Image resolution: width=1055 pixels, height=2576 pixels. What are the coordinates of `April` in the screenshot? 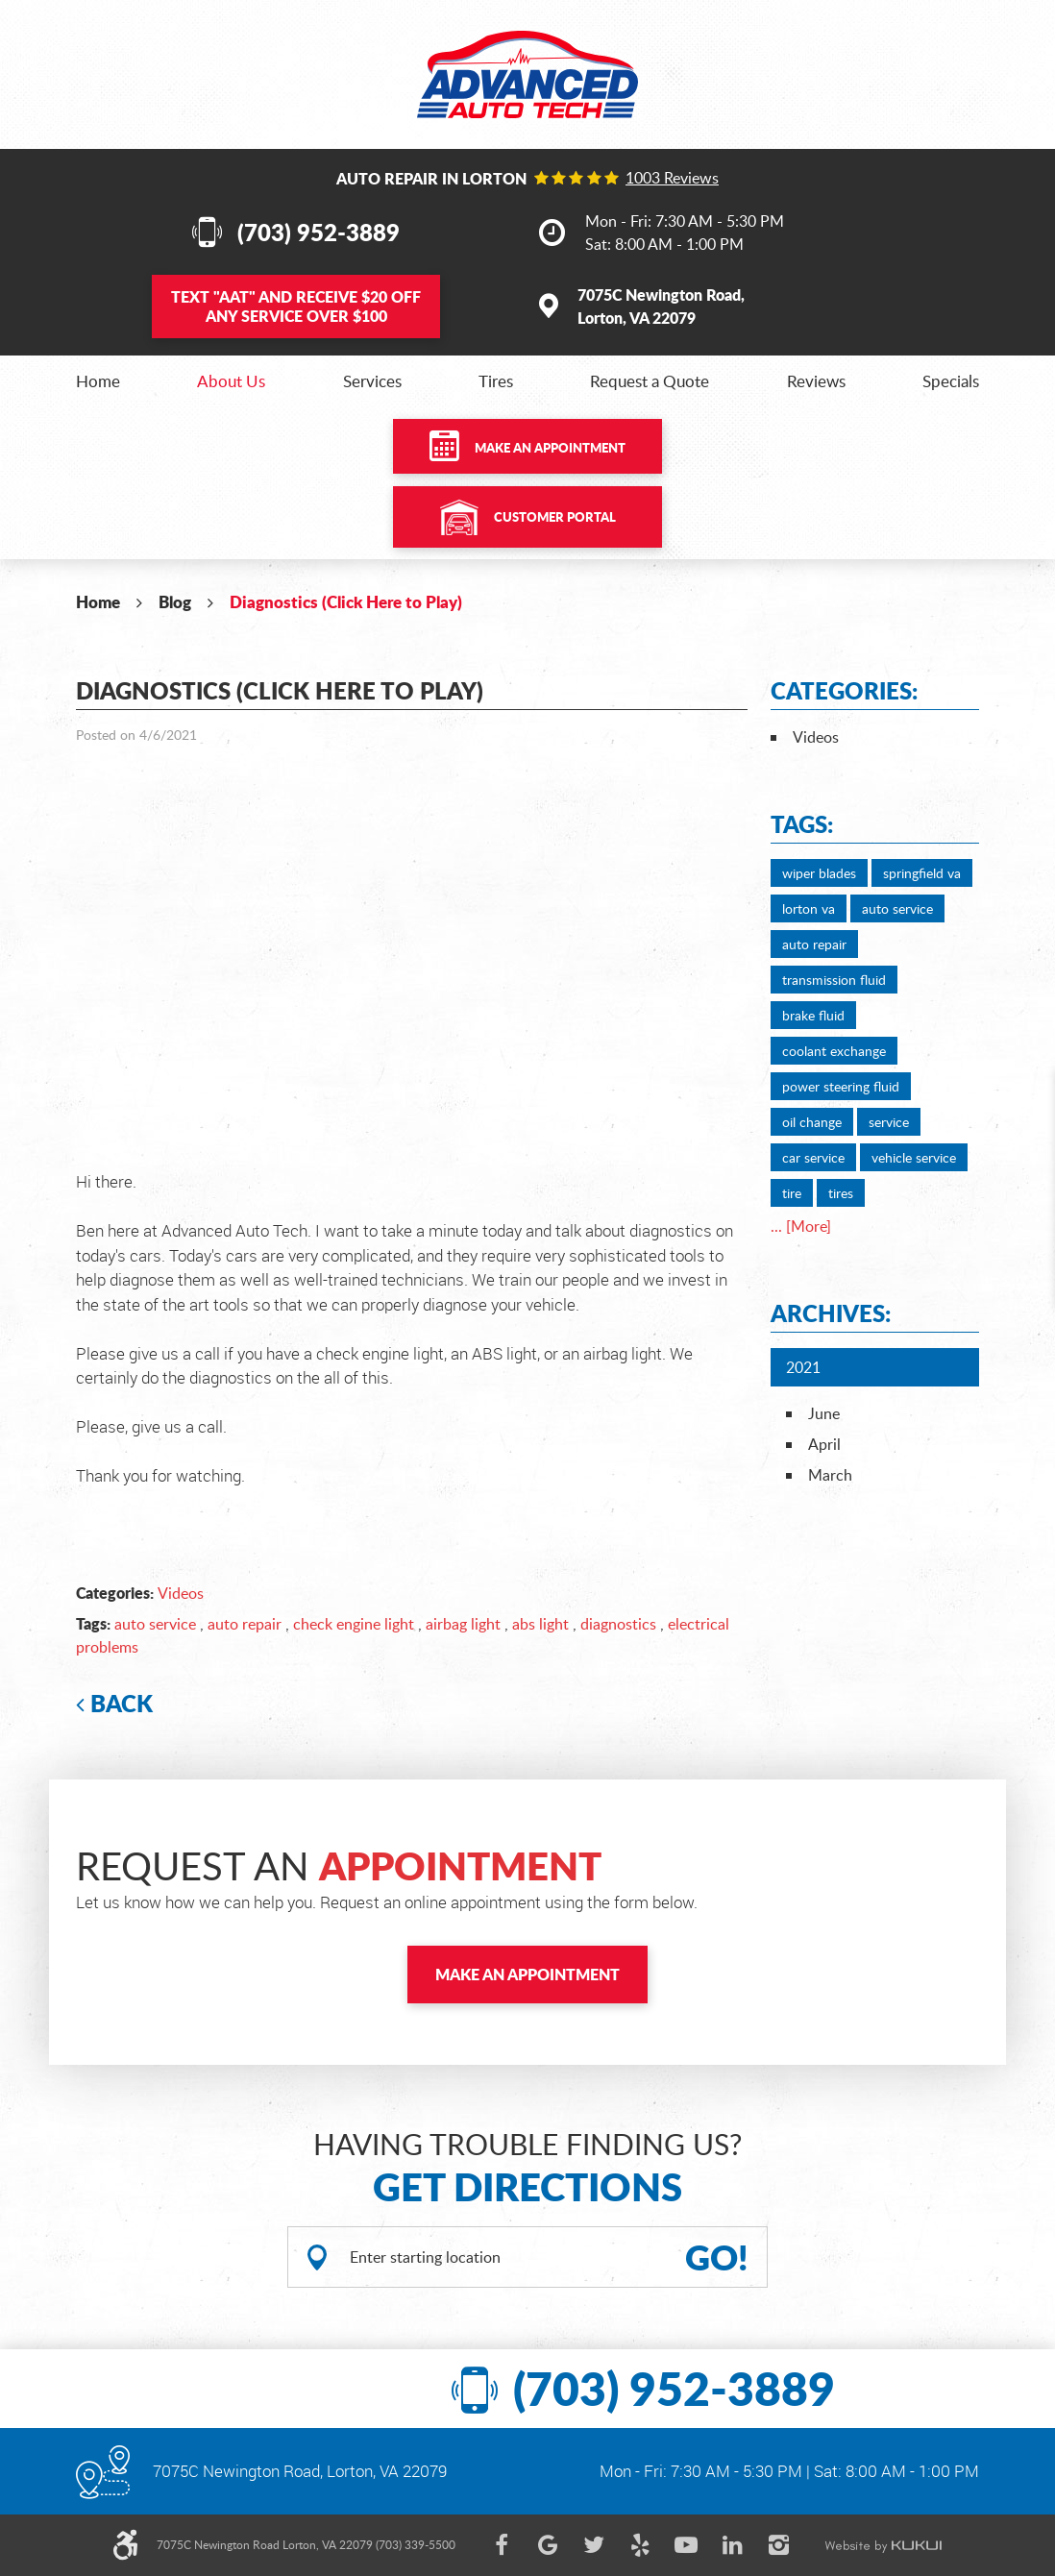 It's located at (824, 1444).